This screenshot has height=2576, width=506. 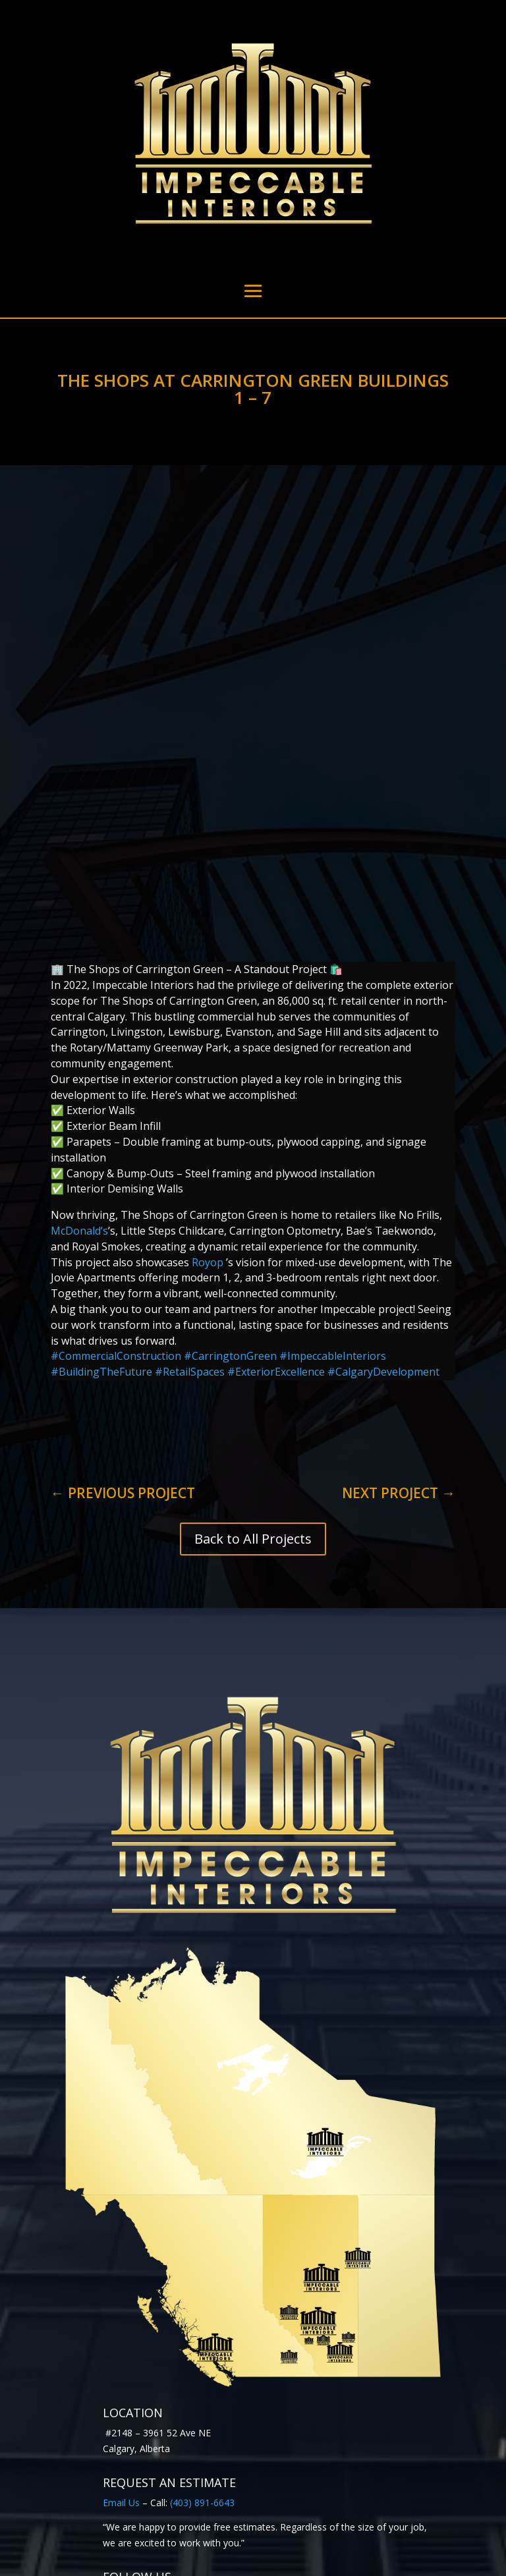 I want to click on McDonald’s, so click(x=79, y=1053).